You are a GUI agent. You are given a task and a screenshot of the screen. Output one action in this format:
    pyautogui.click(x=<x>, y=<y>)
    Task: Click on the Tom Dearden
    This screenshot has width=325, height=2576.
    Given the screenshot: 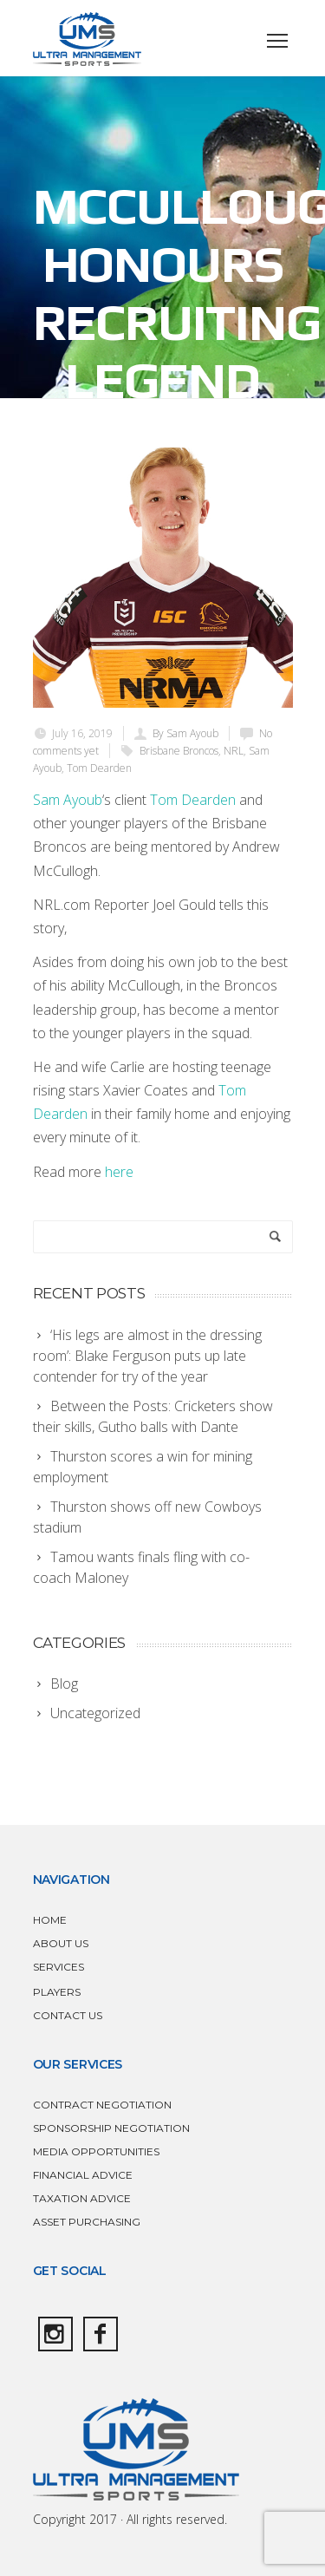 What is the action you would take?
    pyautogui.click(x=99, y=768)
    